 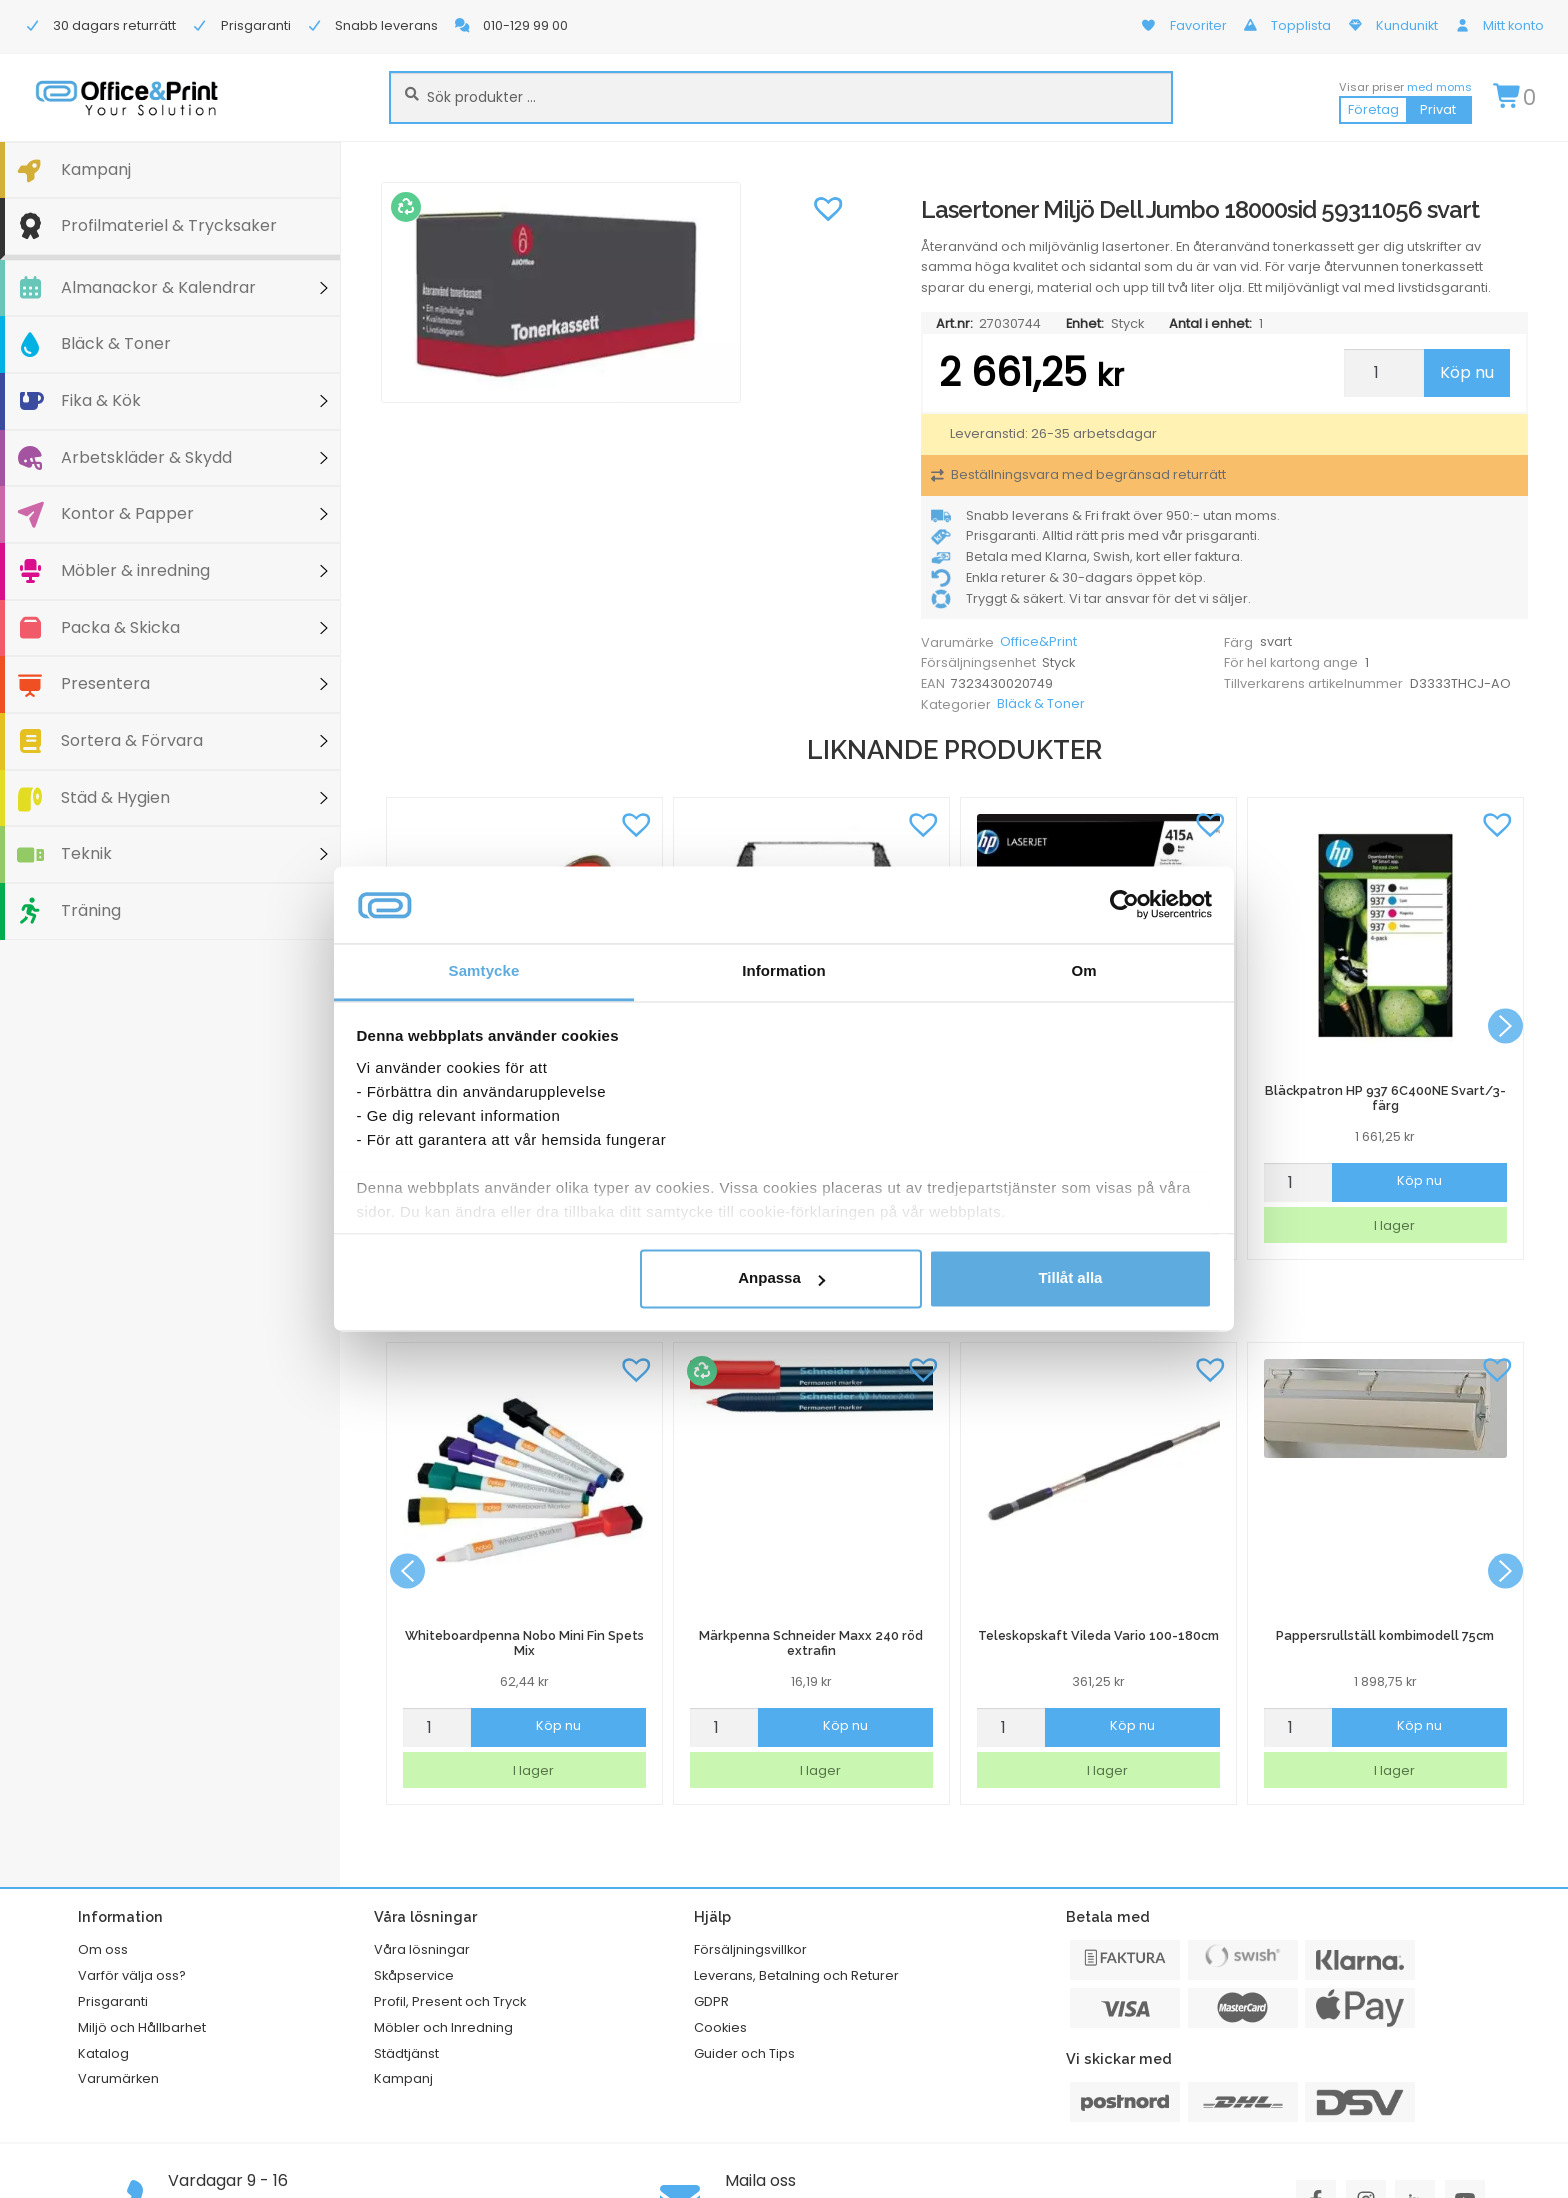 What do you see at coordinates (1070, 1278) in the screenshot?
I see `Tillåt alla` at bounding box center [1070, 1278].